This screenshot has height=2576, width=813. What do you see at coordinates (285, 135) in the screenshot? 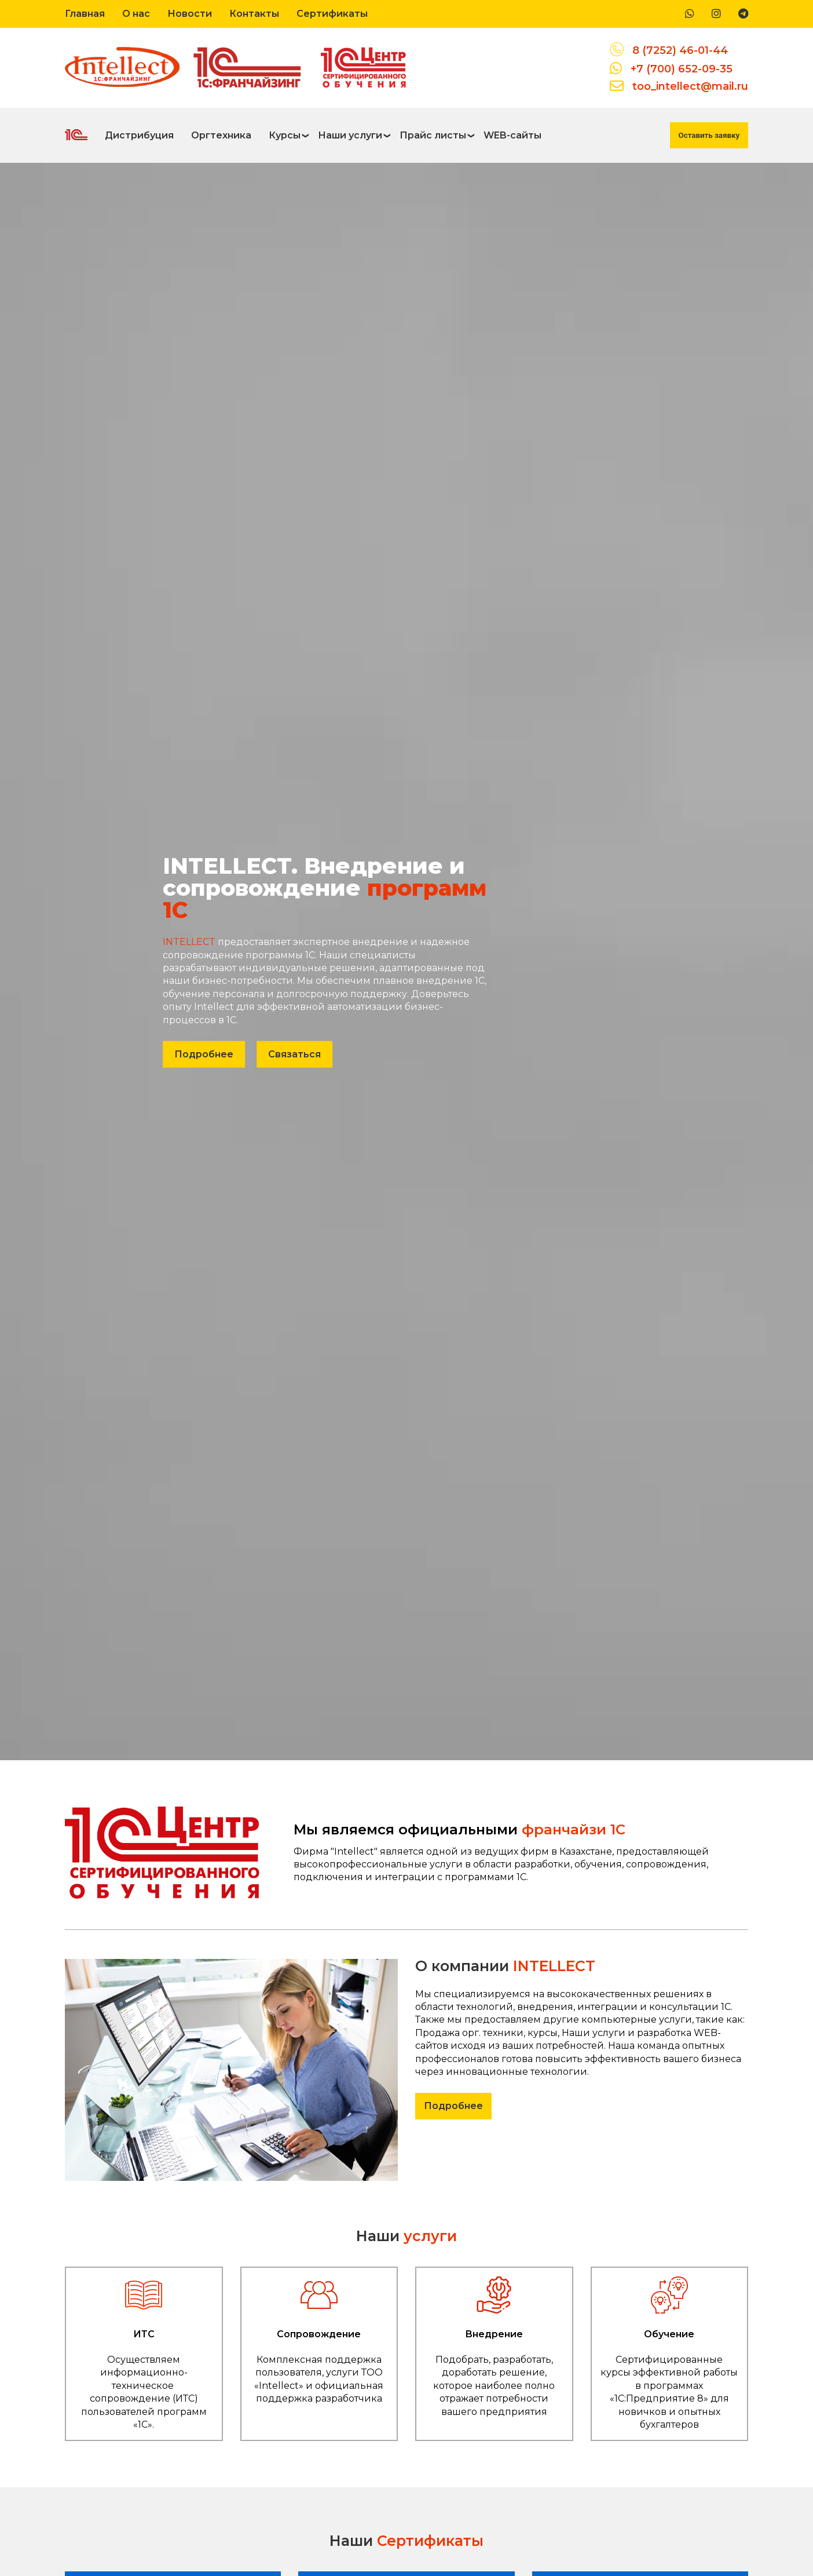
I see `Курсы` at bounding box center [285, 135].